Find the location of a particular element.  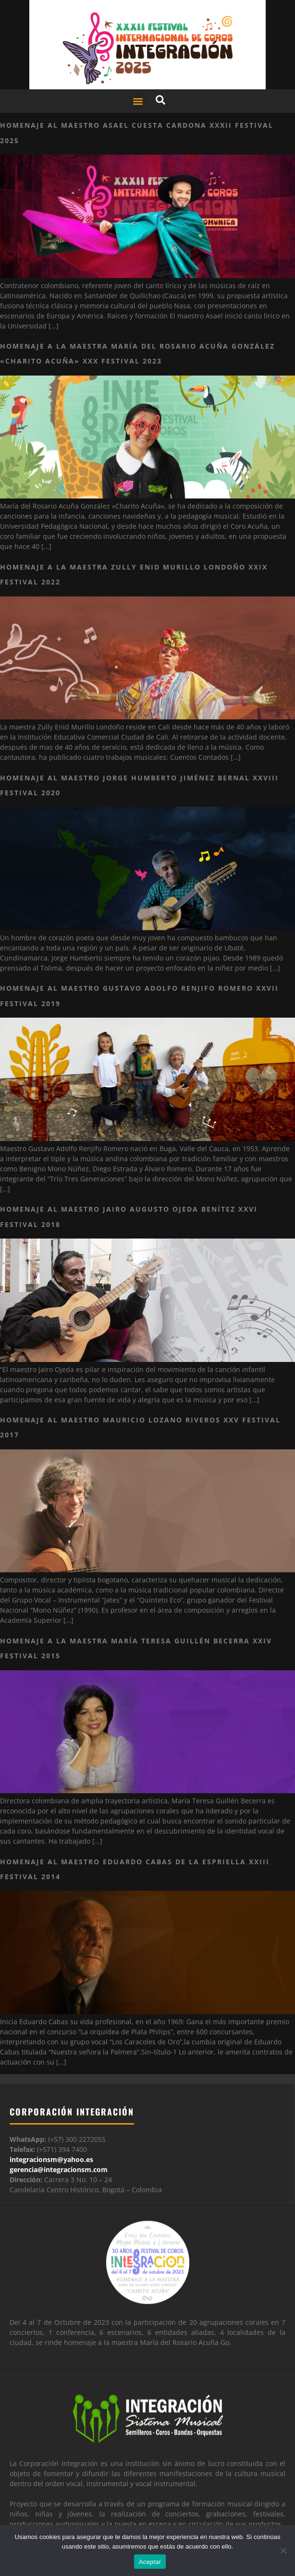

integracionsm@yahoo.es is located at coordinates (51, 2159).